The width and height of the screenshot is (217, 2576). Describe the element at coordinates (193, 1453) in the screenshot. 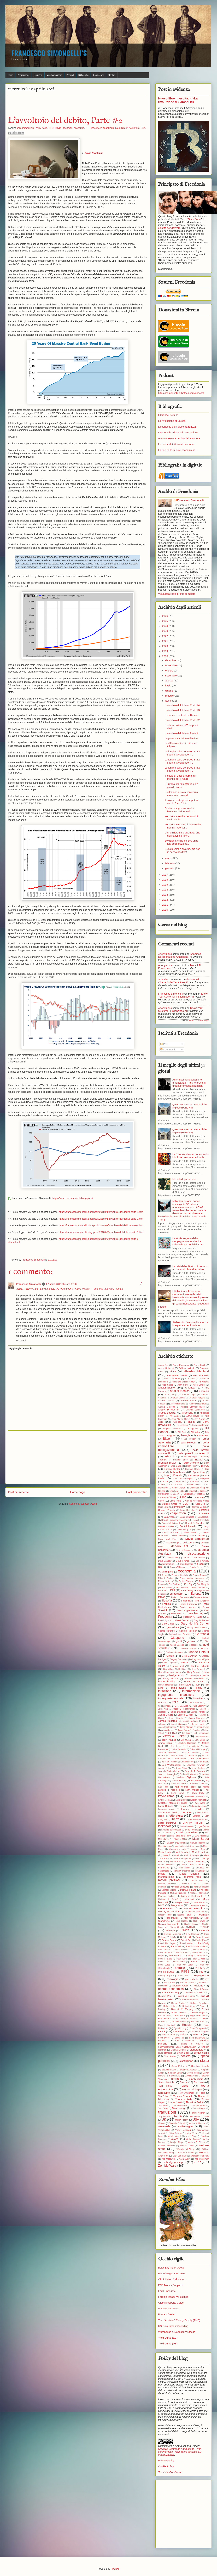

I see `bolla prestiti studenteschi` at that location.